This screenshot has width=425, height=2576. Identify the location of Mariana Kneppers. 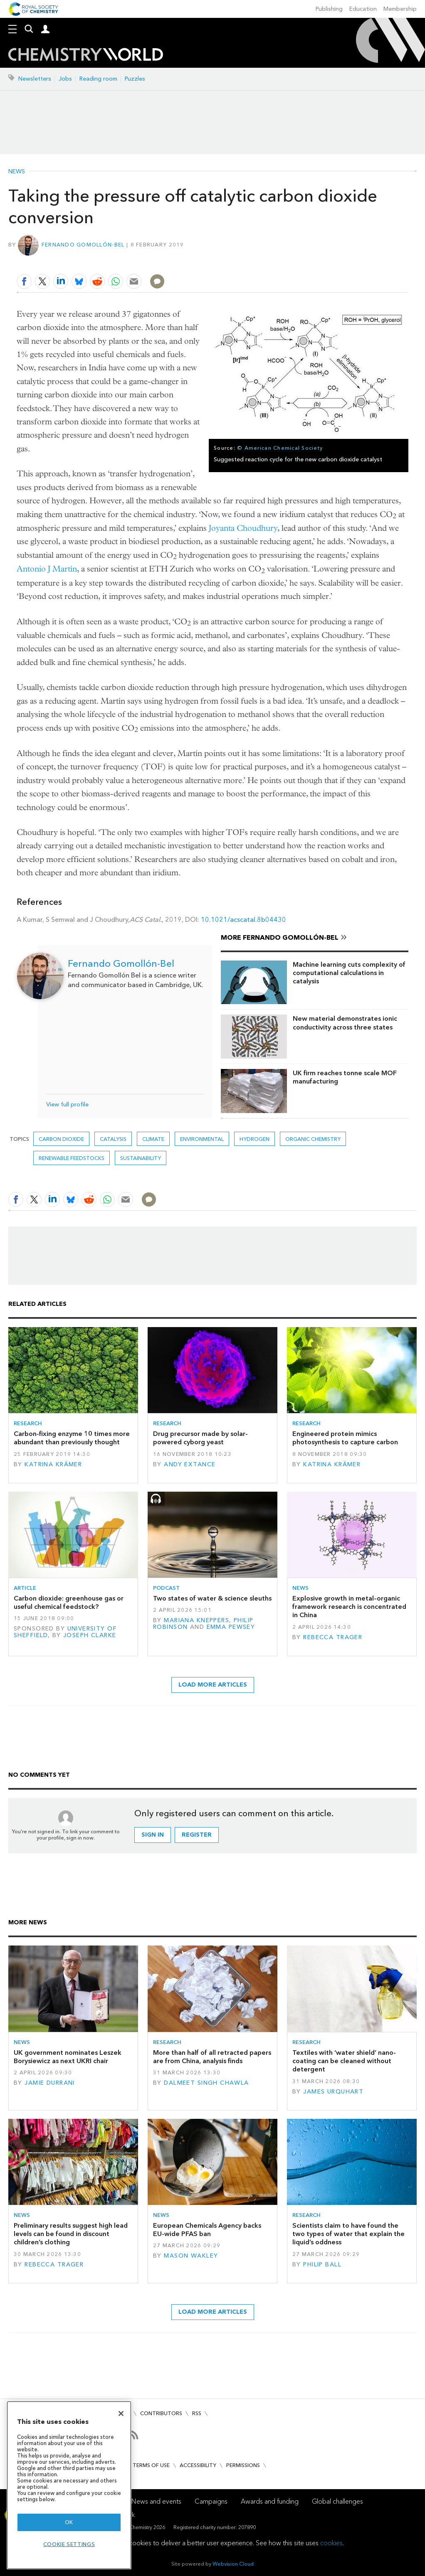
(196, 1620).